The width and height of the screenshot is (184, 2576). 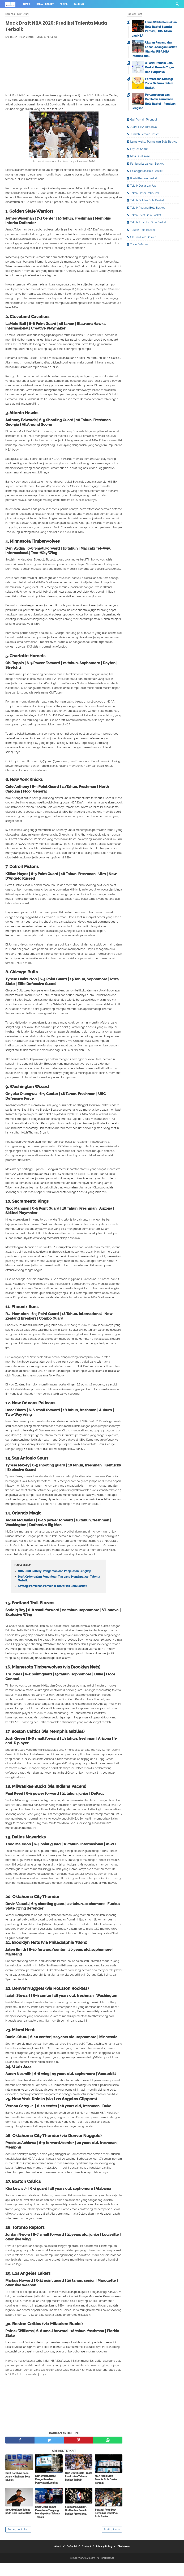 I want to click on Gaji Pemain Tertinggi, so click(x=143, y=119).